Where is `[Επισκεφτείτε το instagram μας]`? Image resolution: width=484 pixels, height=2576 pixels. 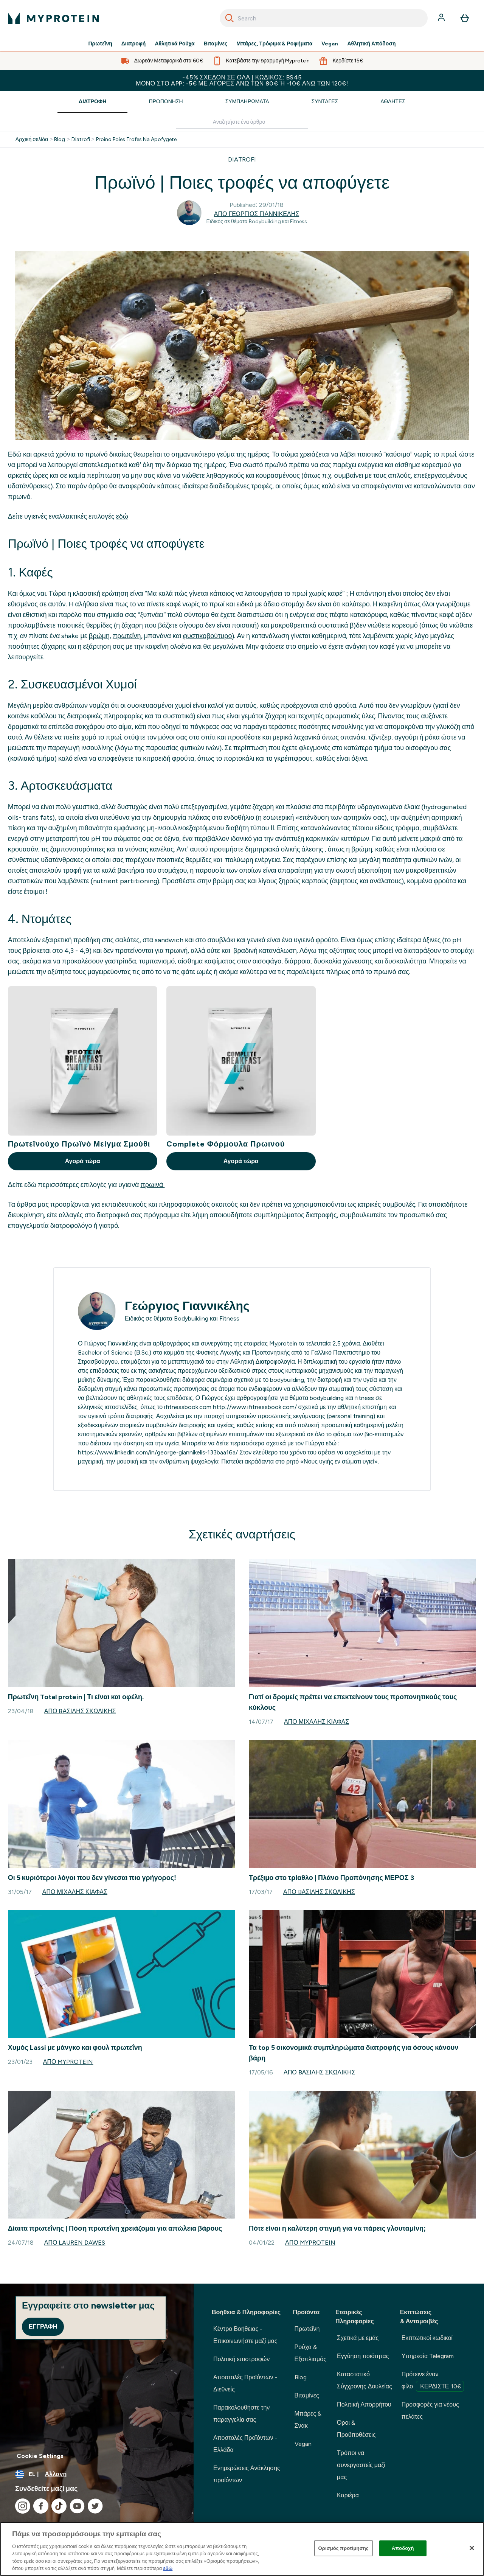 [Επισκεφτείτε το instagram μας] is located at coordinates (22, 2506).